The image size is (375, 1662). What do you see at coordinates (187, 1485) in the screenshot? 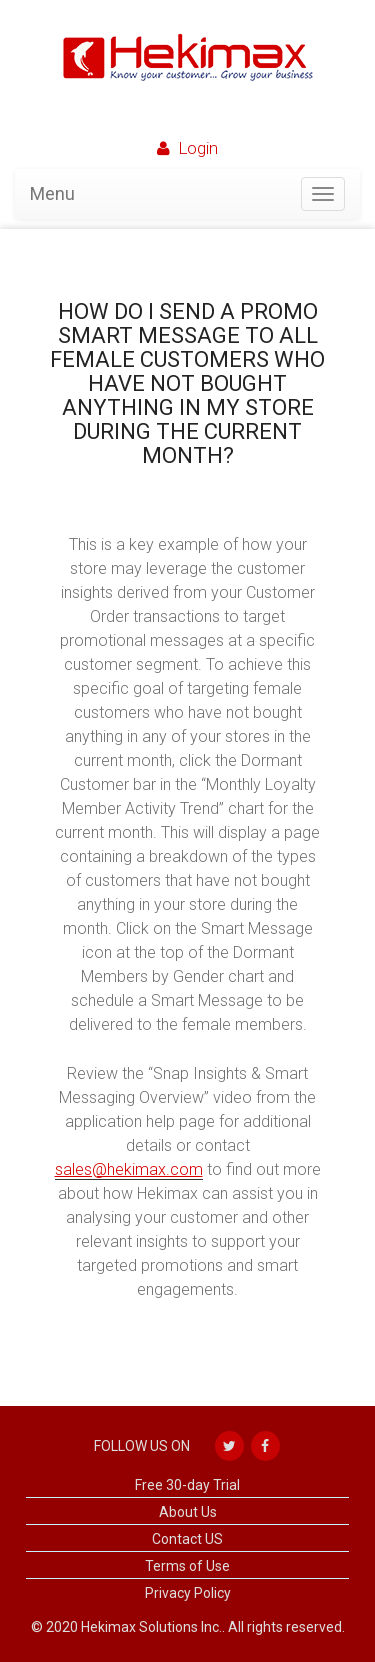
I see `Free 30-day Trial` at bounding box center [187, 1485].